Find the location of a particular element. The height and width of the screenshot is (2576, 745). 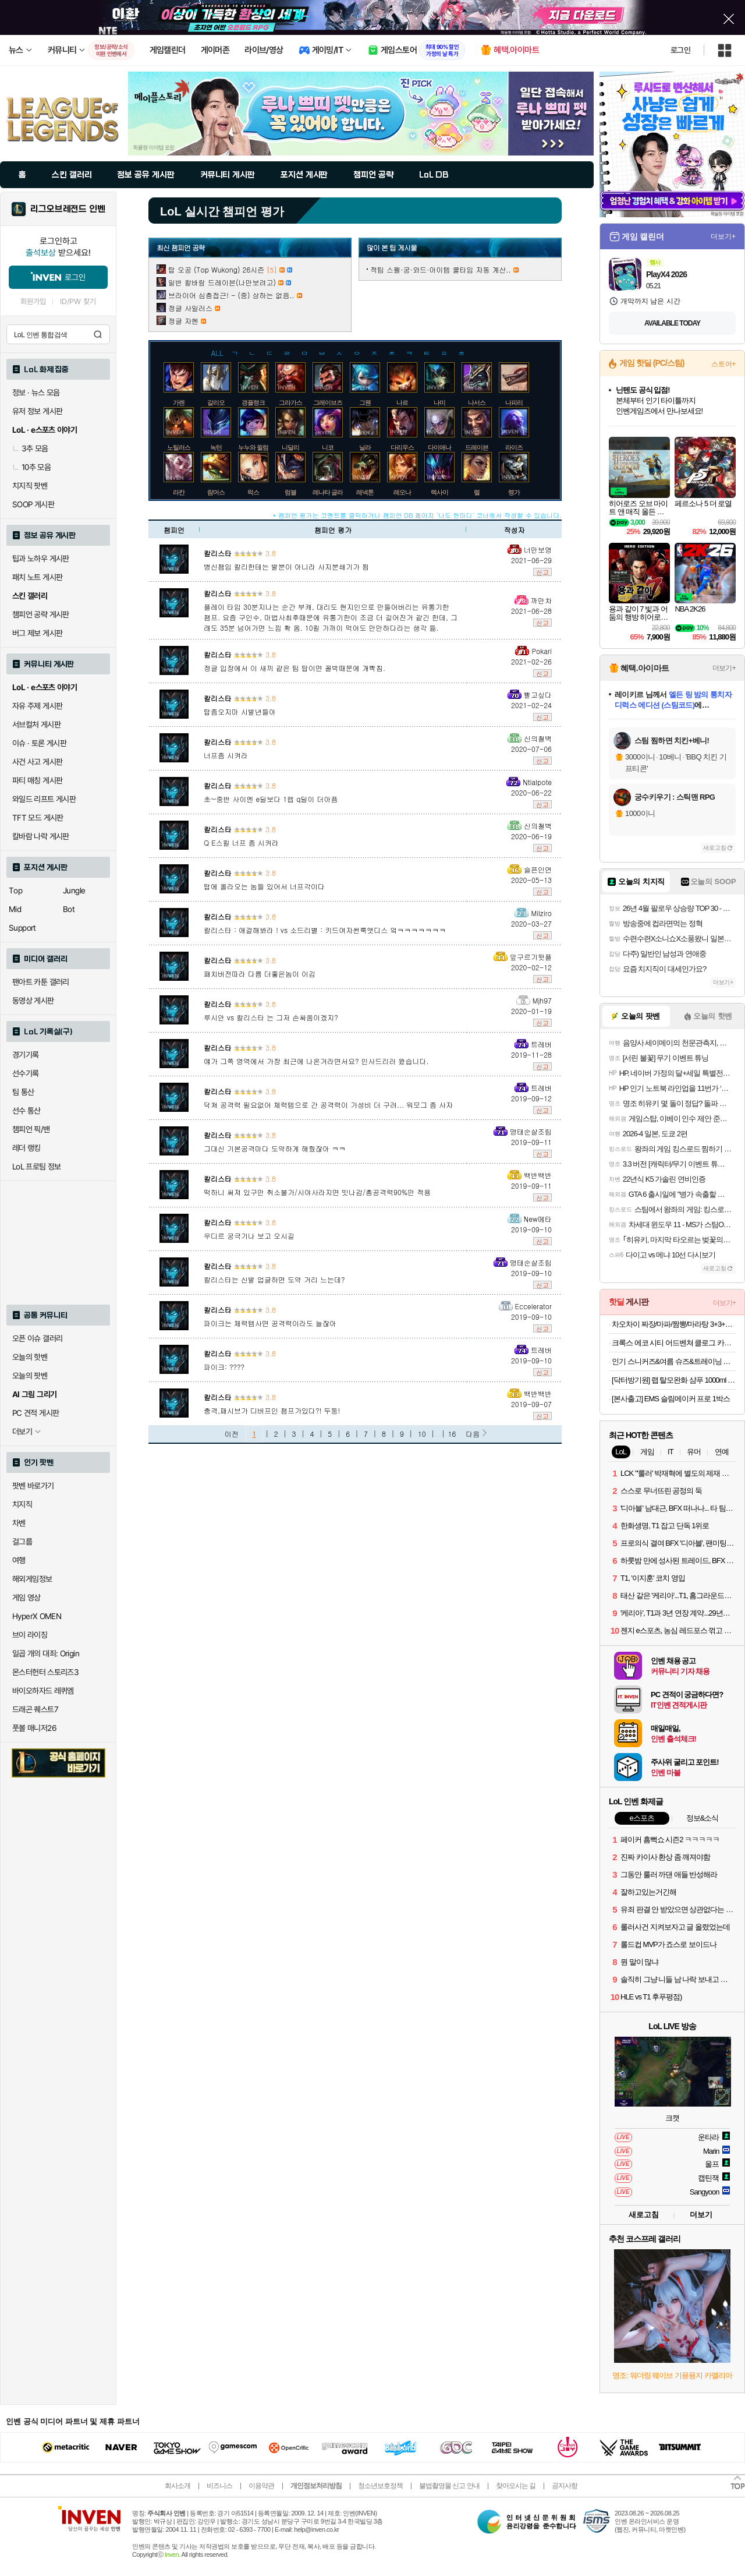

녹턴 is located at coordinates (216, 447).